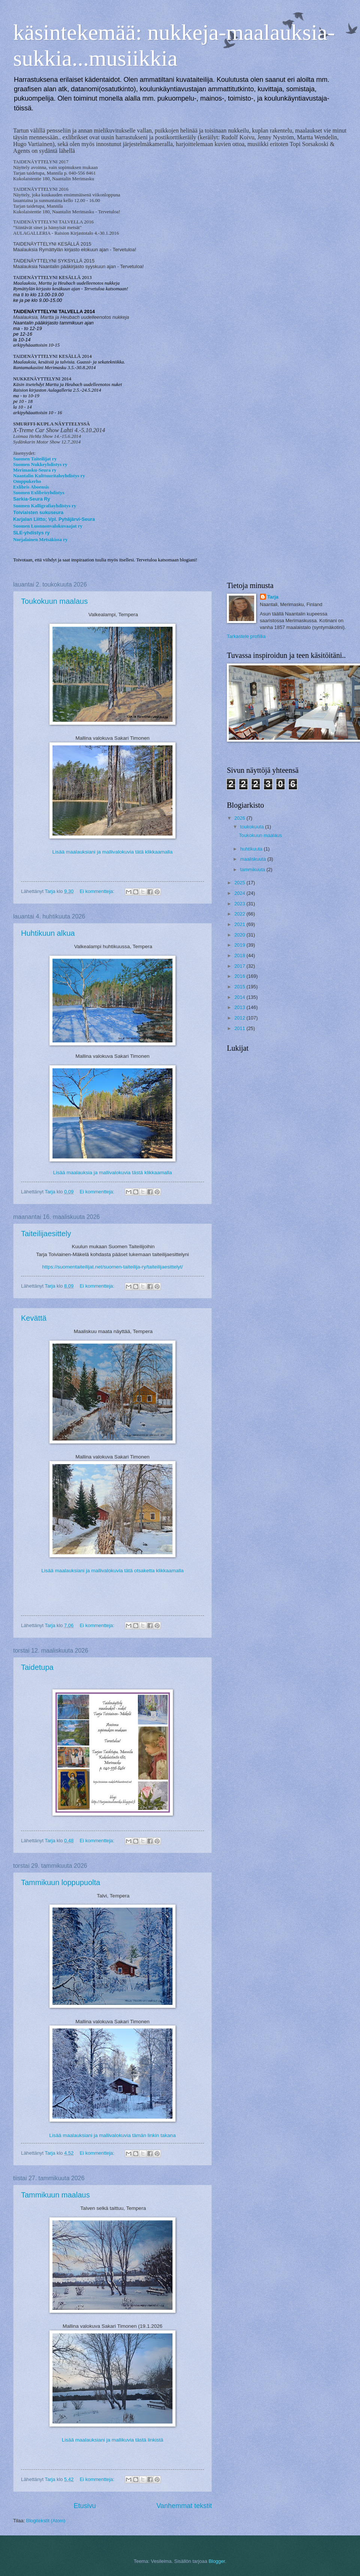 The image size is (360, 2576). Describe the element at coordinates (252, 849) in the screenshot. I see `huhtikuuta` at that location.